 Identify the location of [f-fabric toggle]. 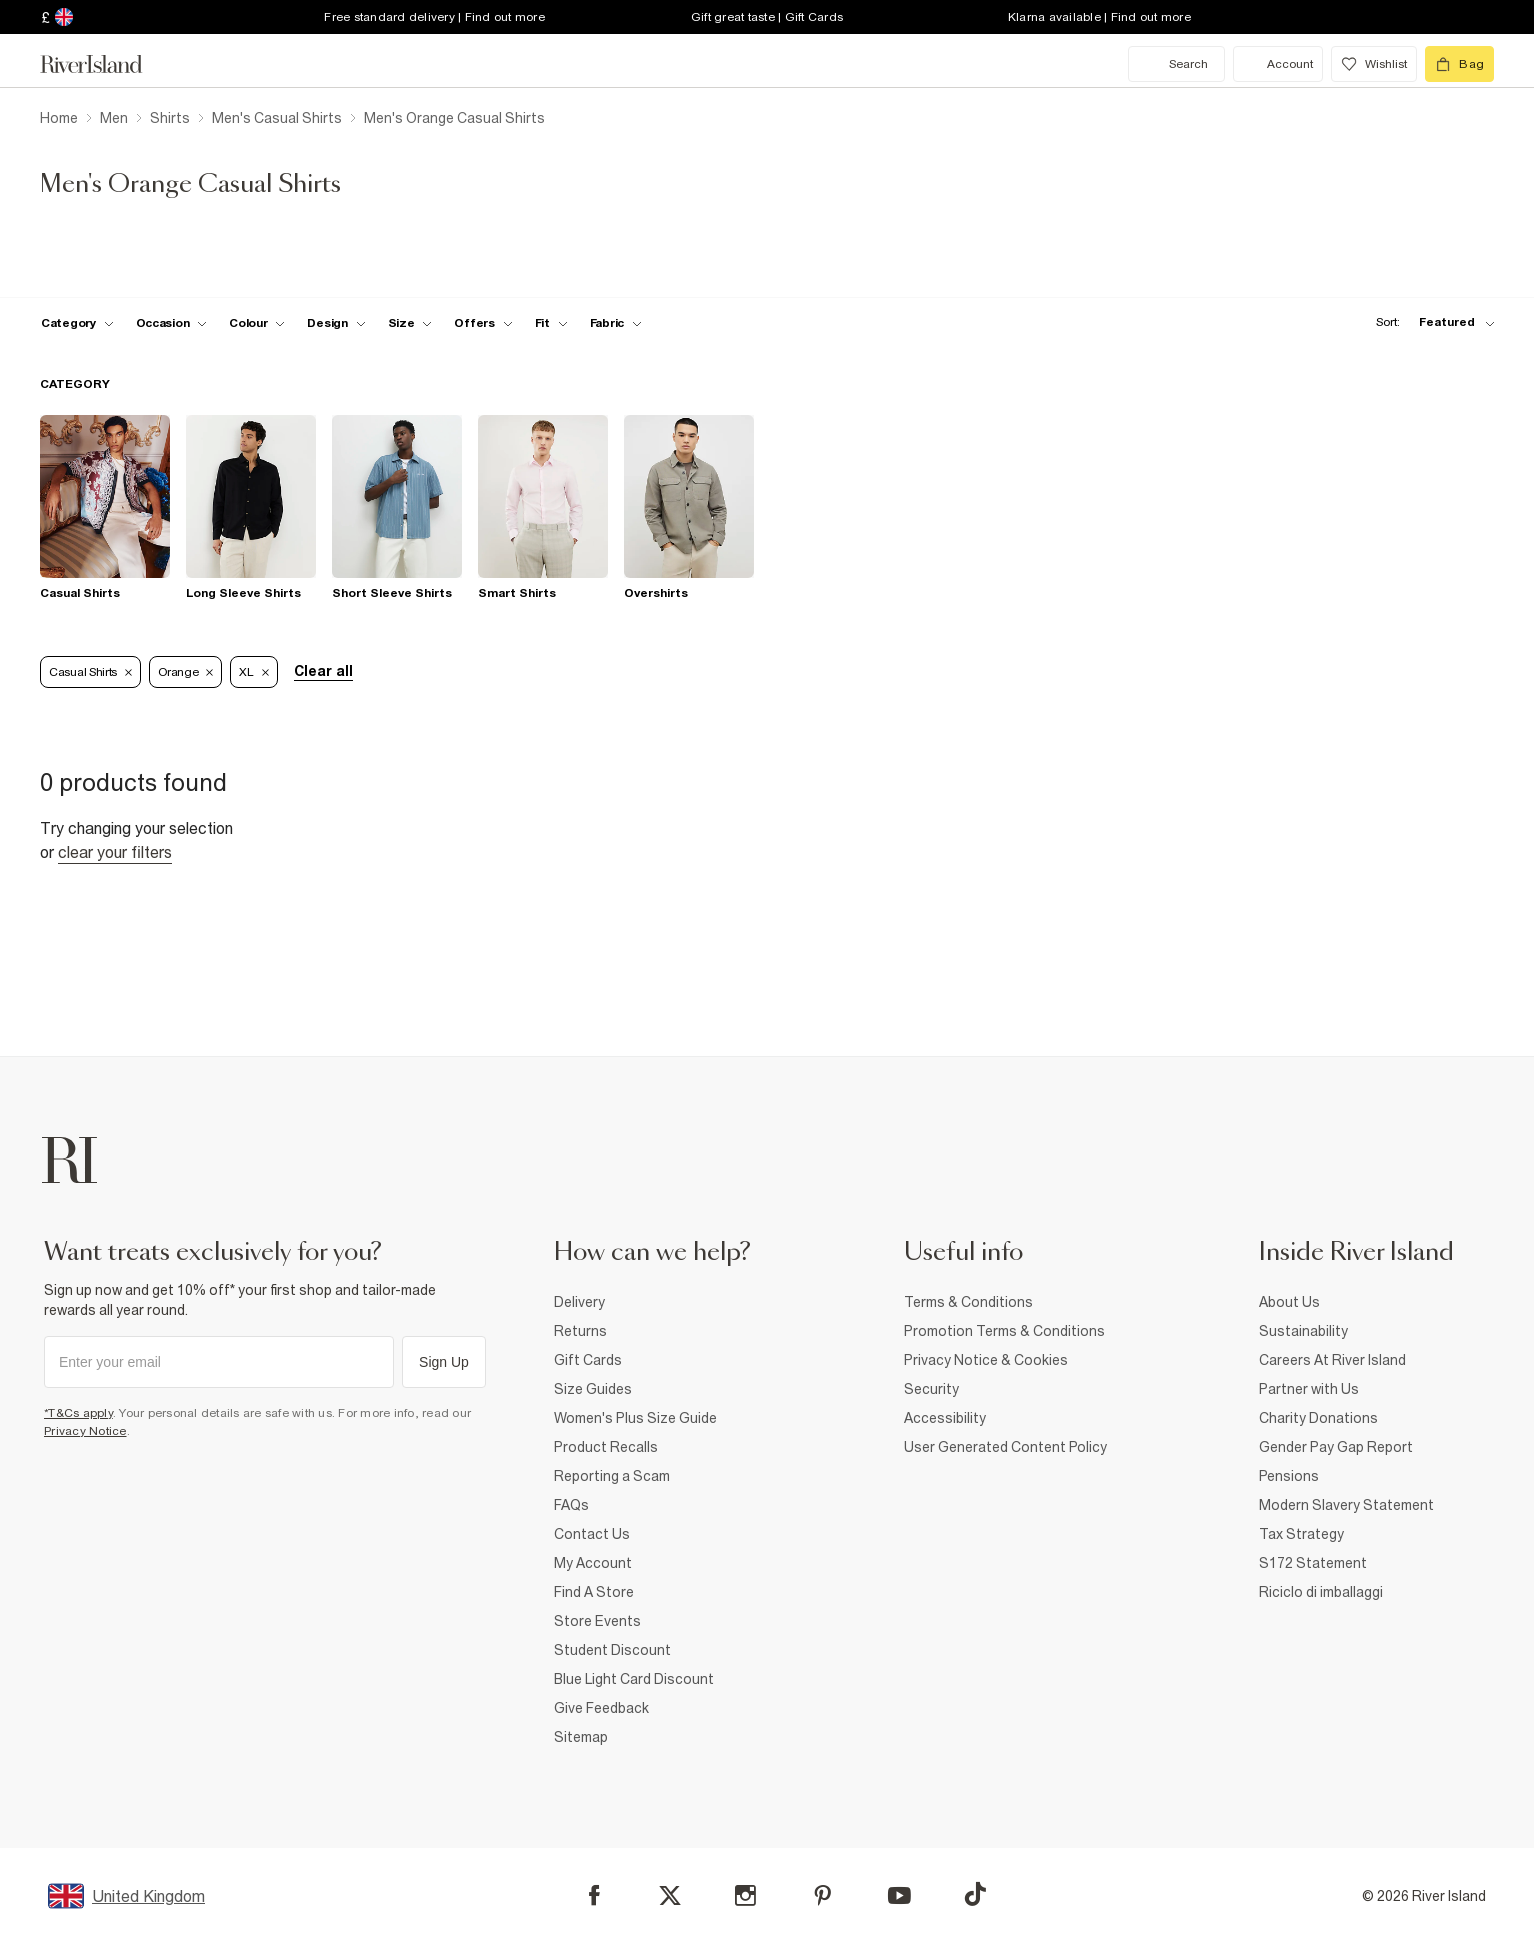
(616, 323).